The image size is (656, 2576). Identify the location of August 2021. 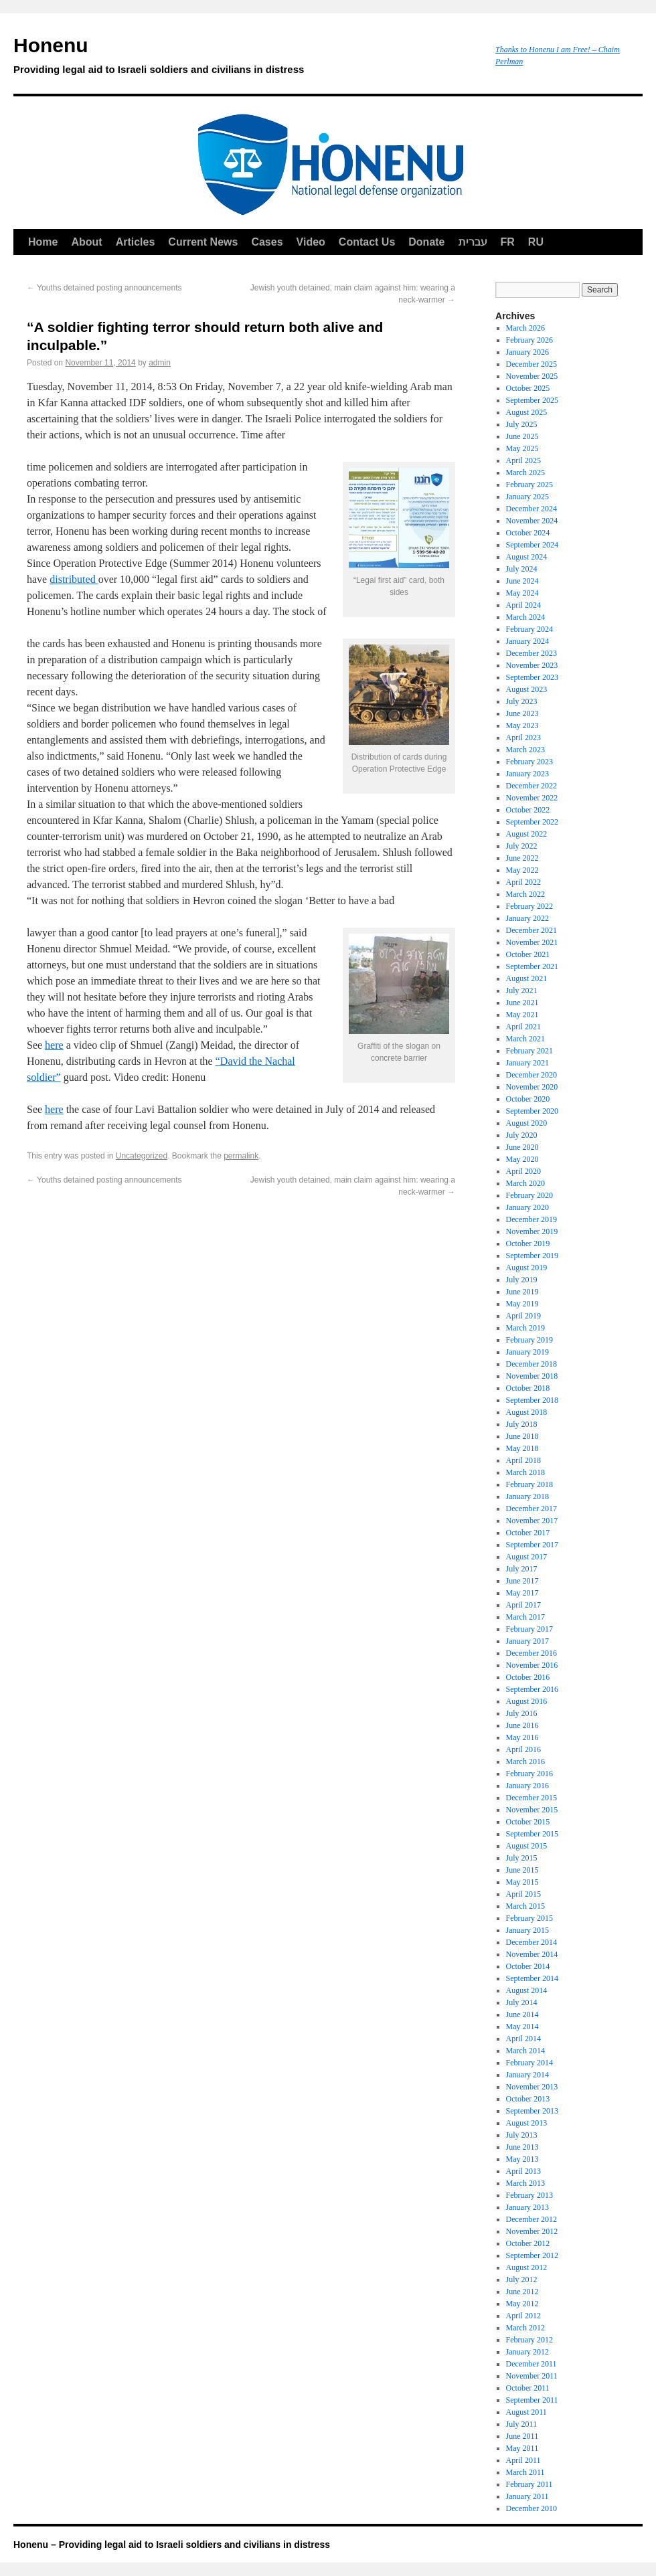
(527, 978).